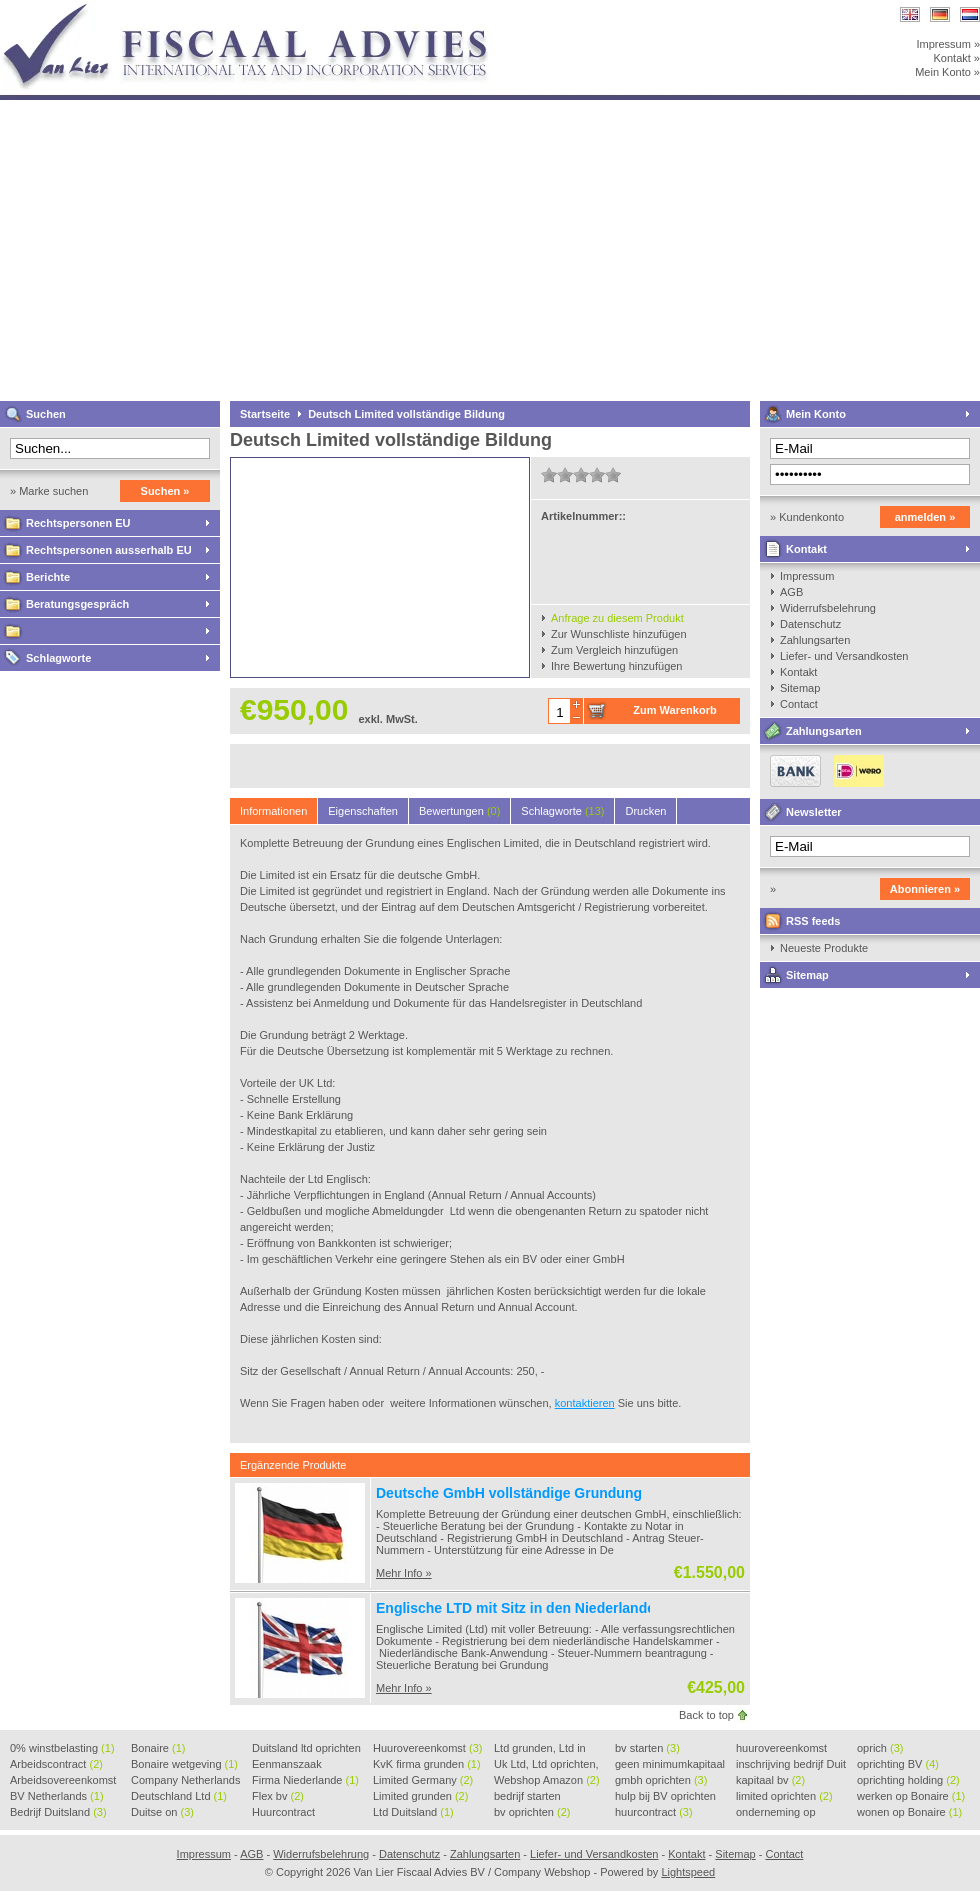 This screenshot has width=980, height=1896. What do you see at coordinates (278, 1796) in the screenshot?
I see `Flex bv` at bounding box center [278, 1796].